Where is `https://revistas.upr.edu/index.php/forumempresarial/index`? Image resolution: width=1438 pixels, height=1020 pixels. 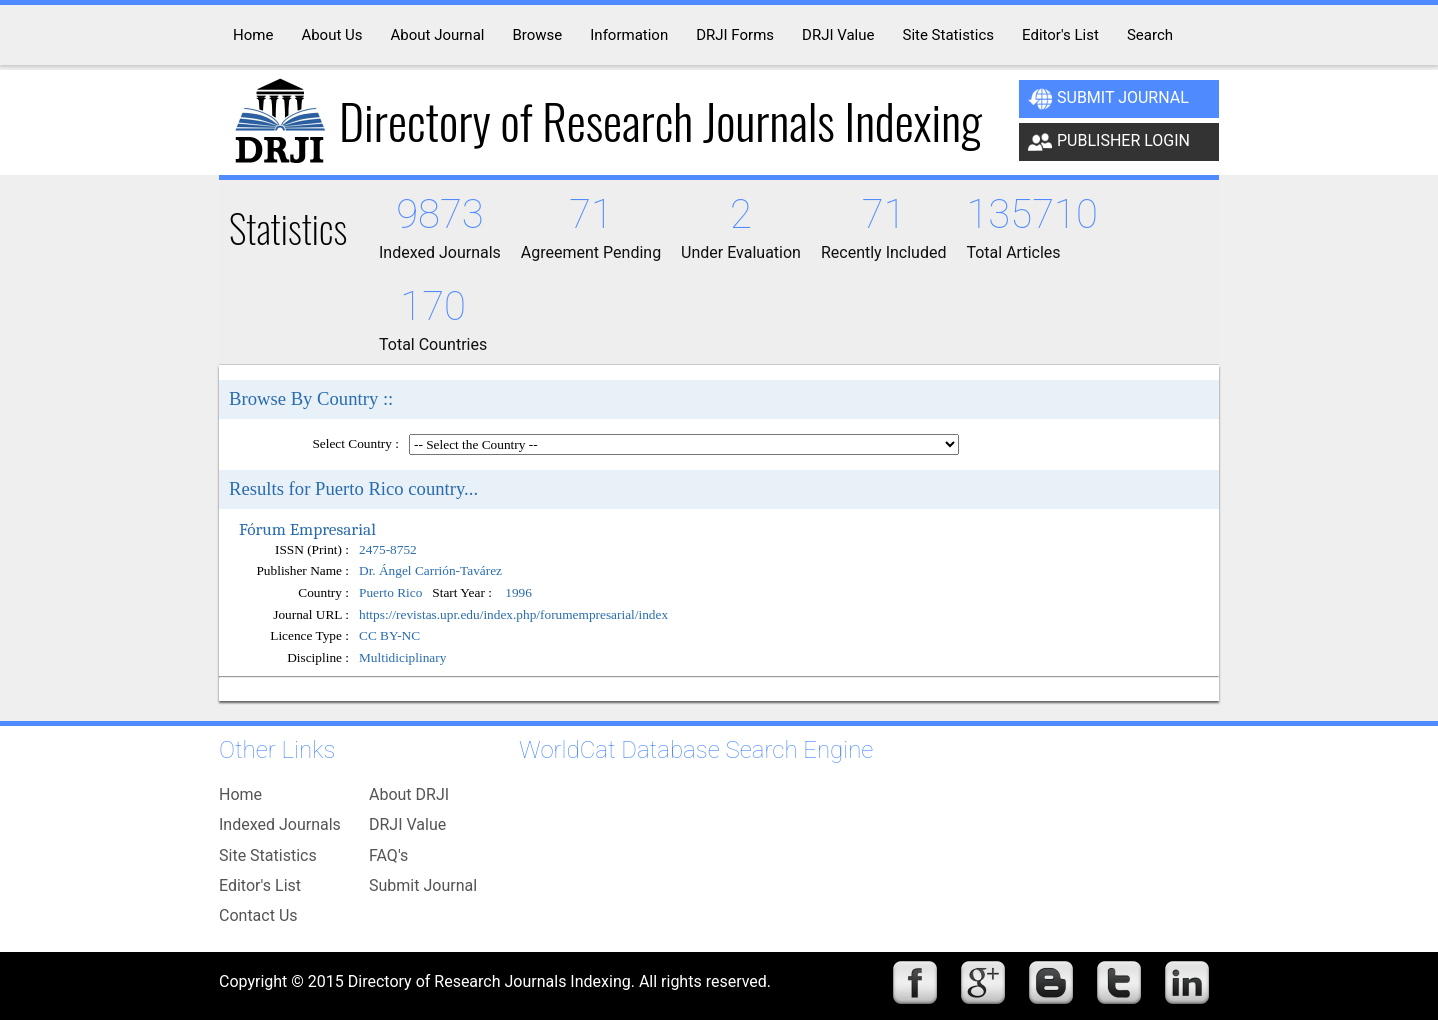
https://revistas.upr.edu/index.php/forumempresarial/index is located at coordinates (513, 614).